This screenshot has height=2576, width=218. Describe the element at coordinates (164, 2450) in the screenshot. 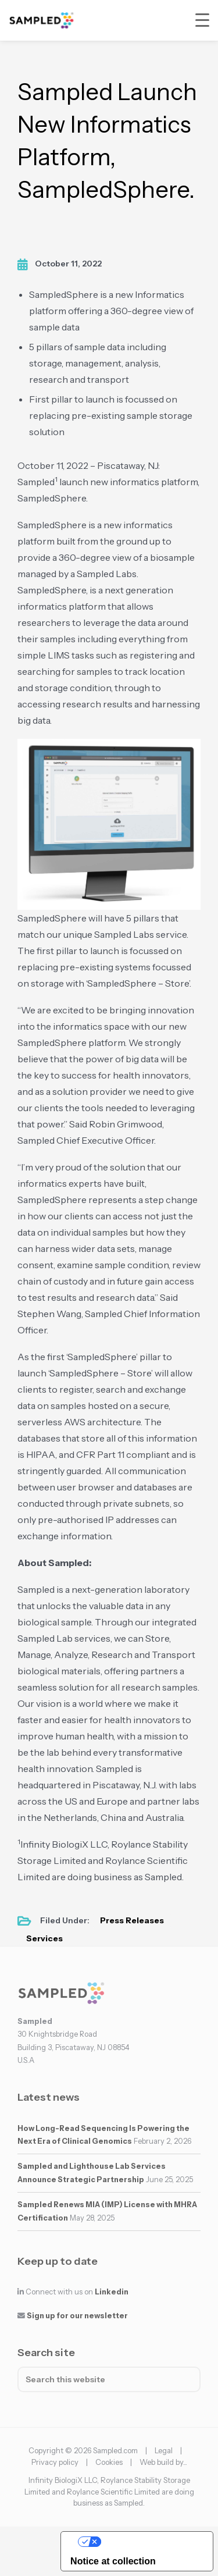

I see `Legal` at that location.